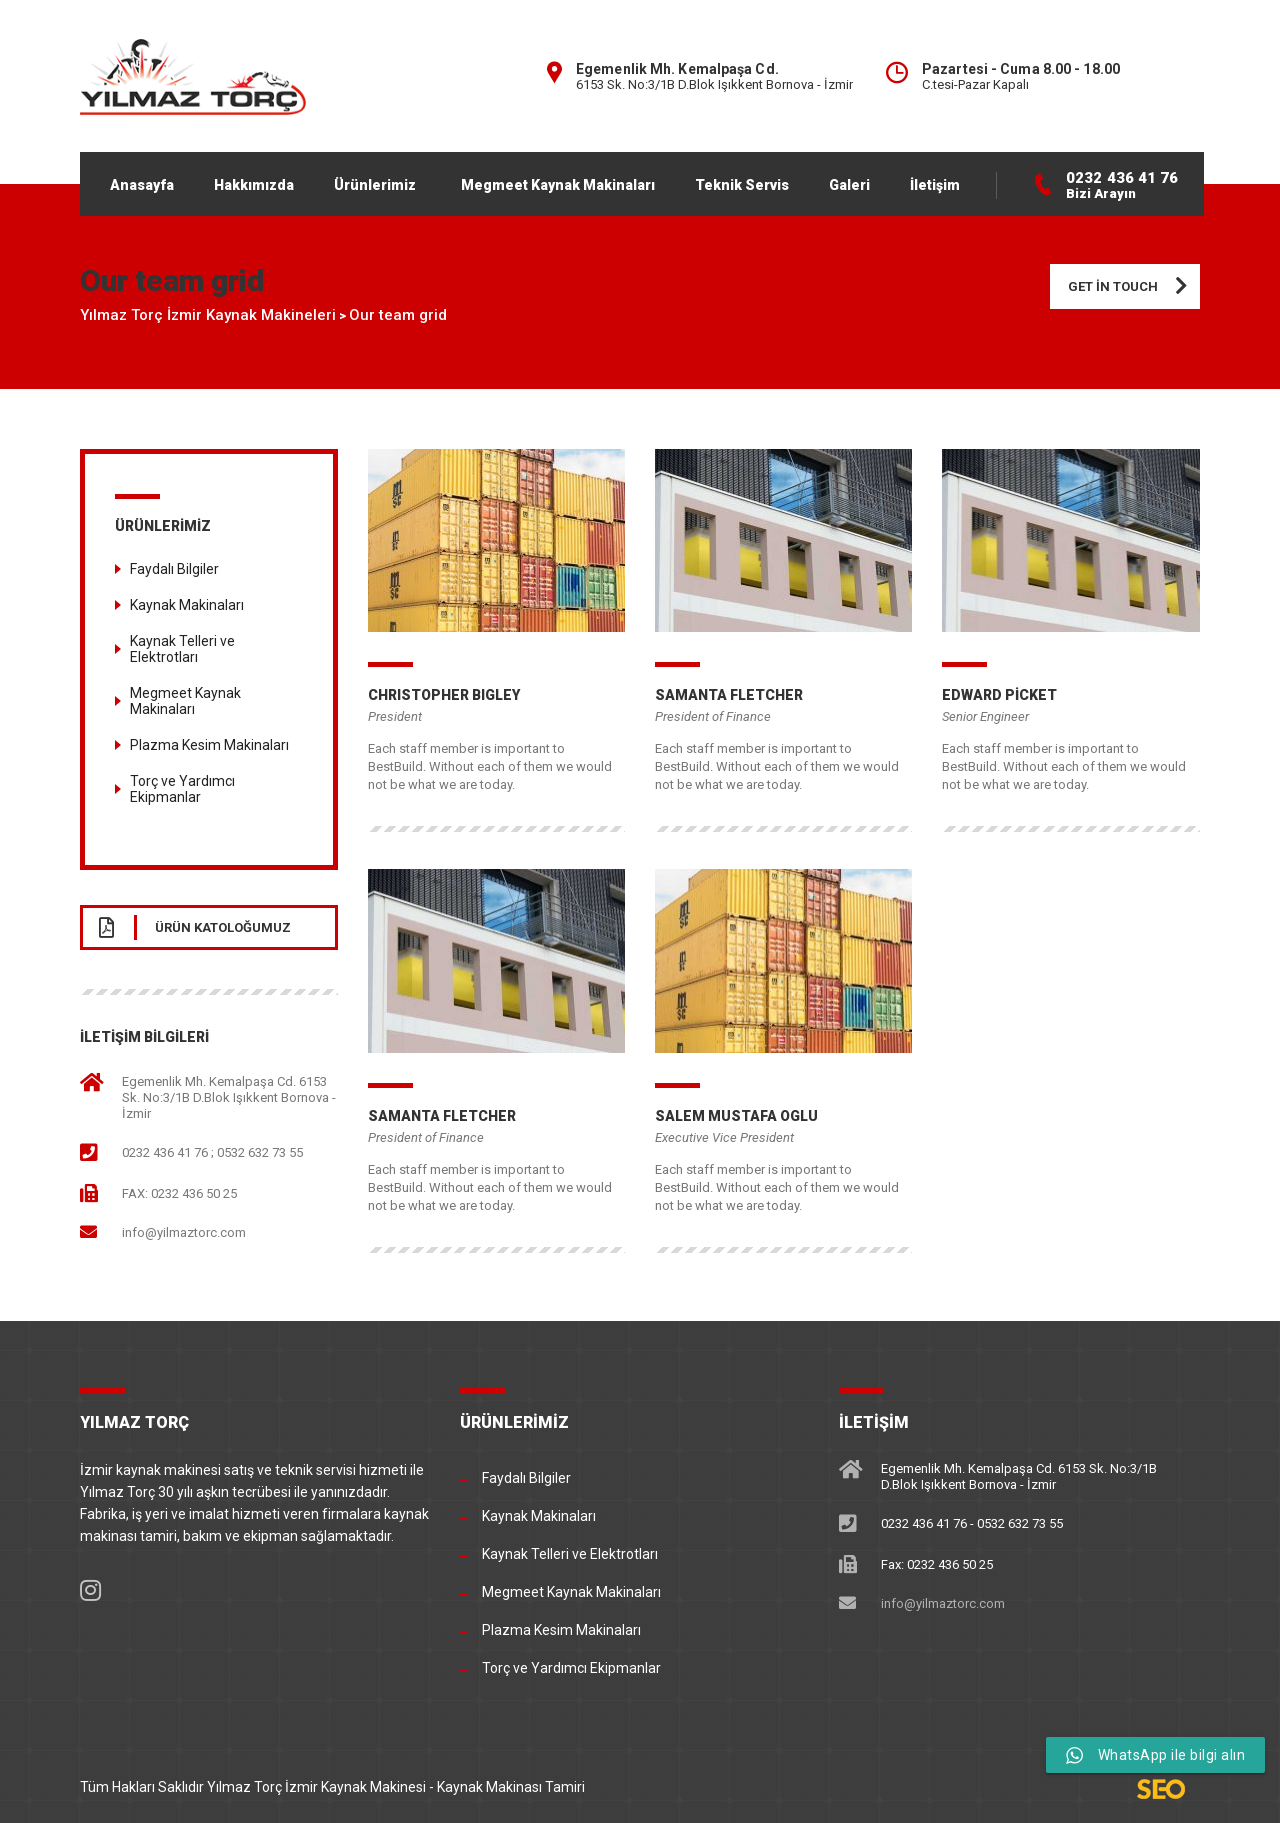 This screenshot has height=1823, width=1280. What do you see at coordinates (355, 1787) in the screenshot?
I see `İzmir Kaynak Makinesi` at bounding box center [355, 1787].